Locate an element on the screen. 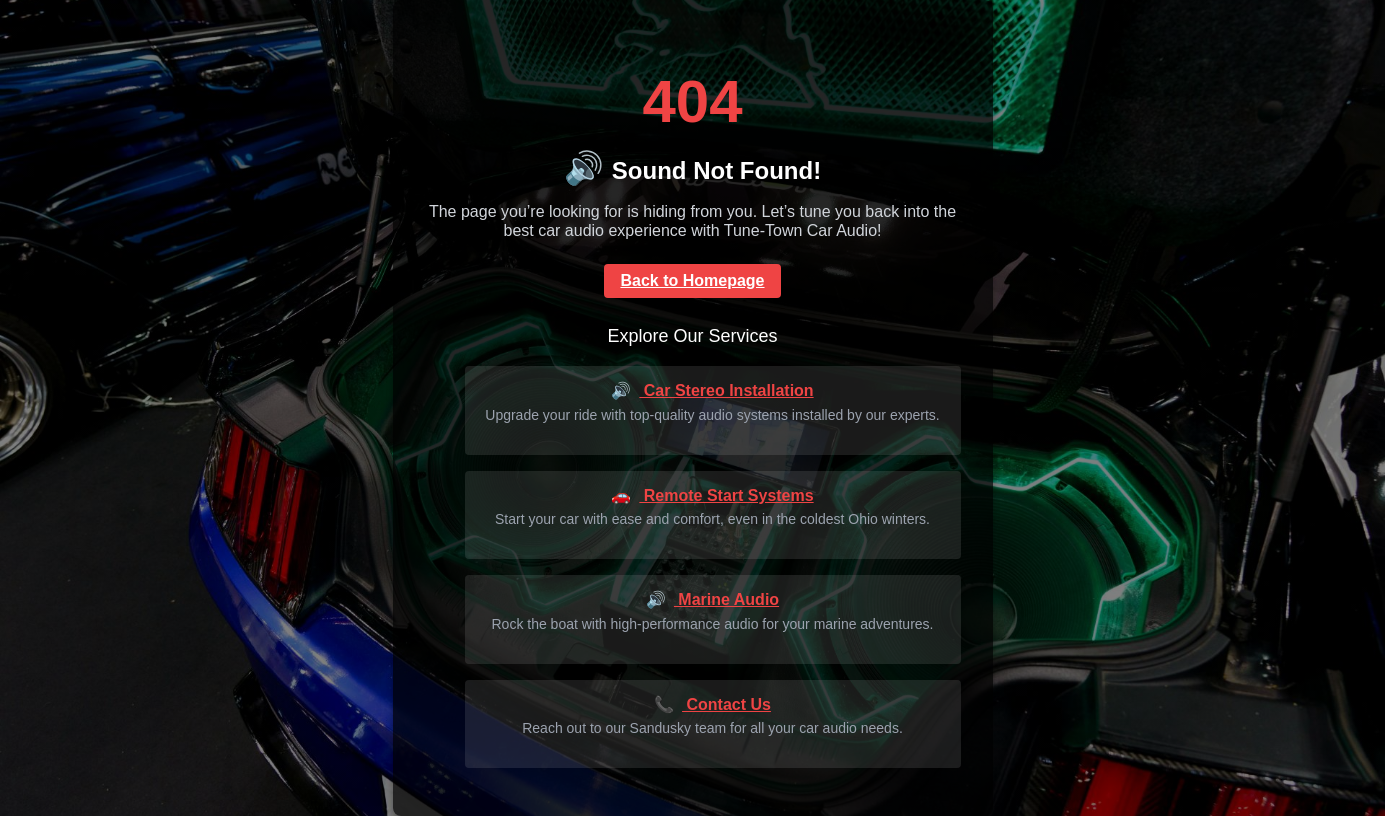 The width and height of the screenshot is (1385, 816). Contact Us is located at coordinates (712, 704).